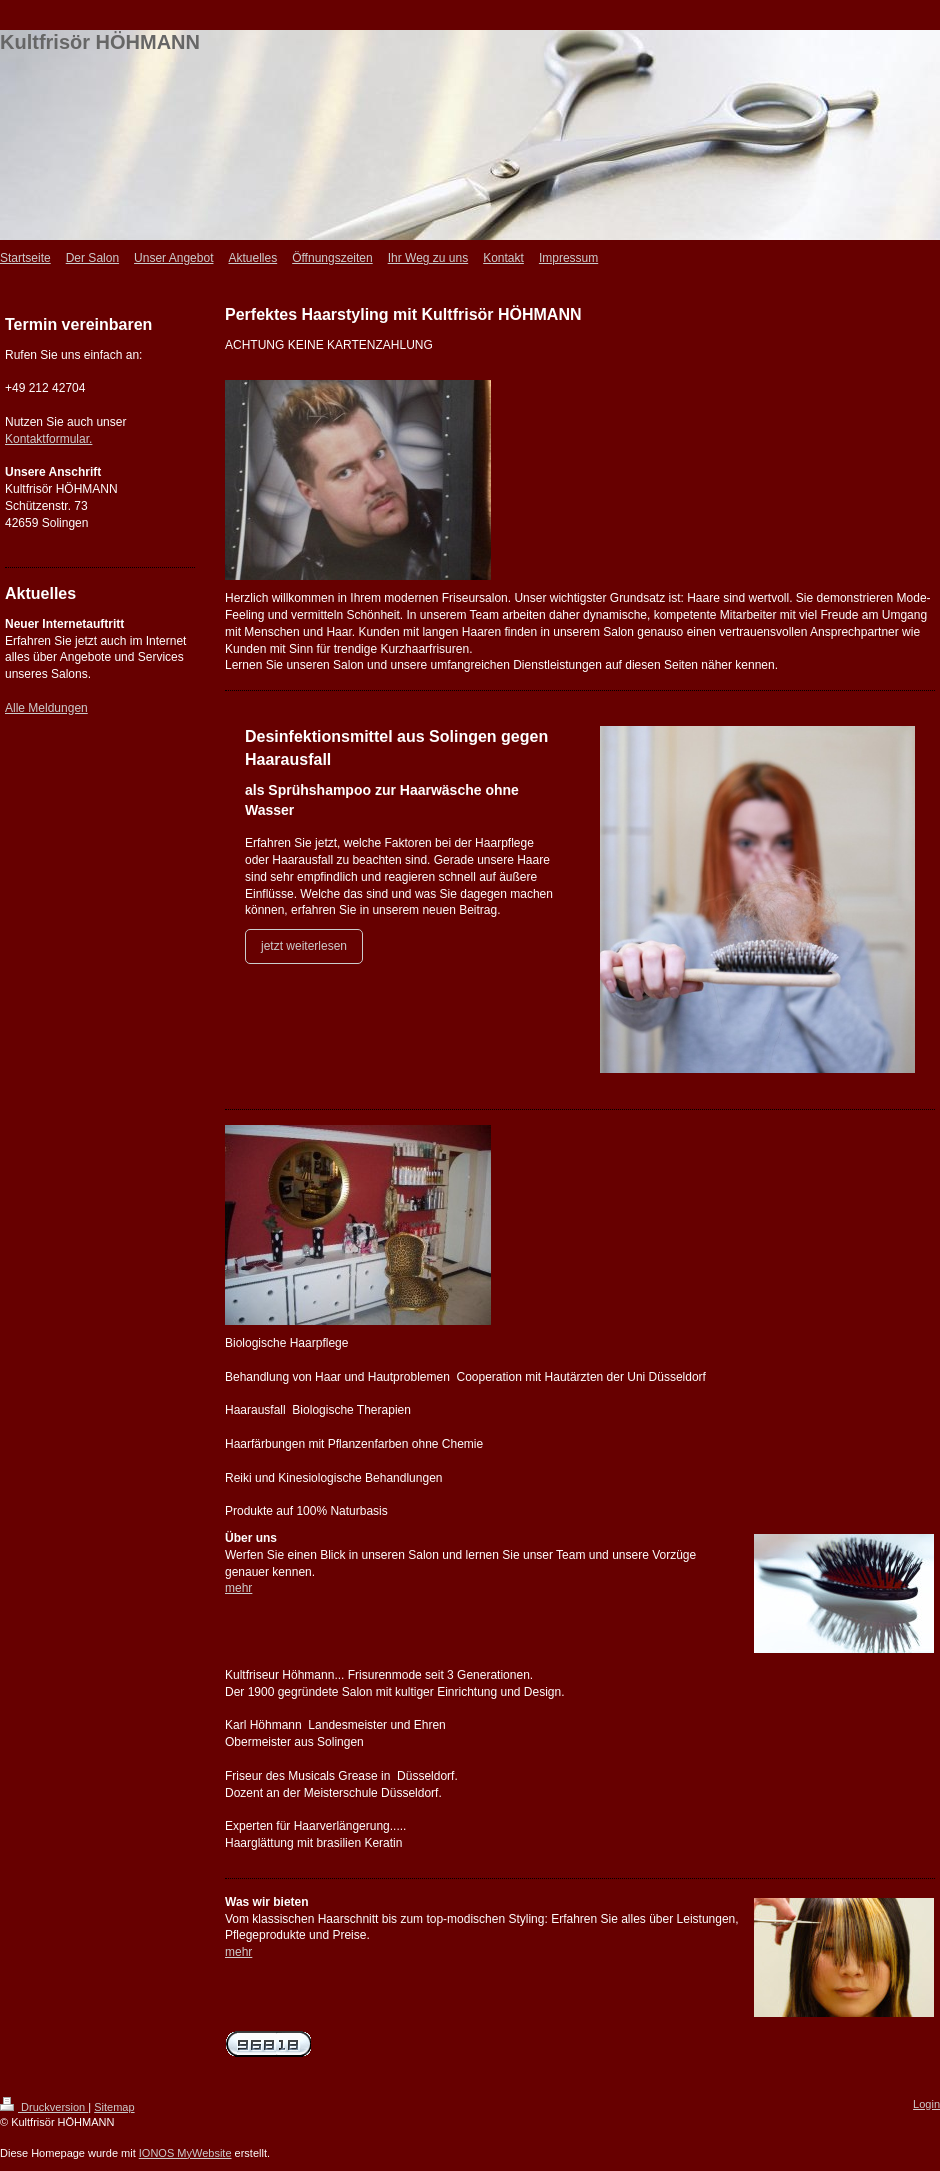 This screenshot has width=940, height=2171. I want to click on Alle Meldungen, so click(46, 708).